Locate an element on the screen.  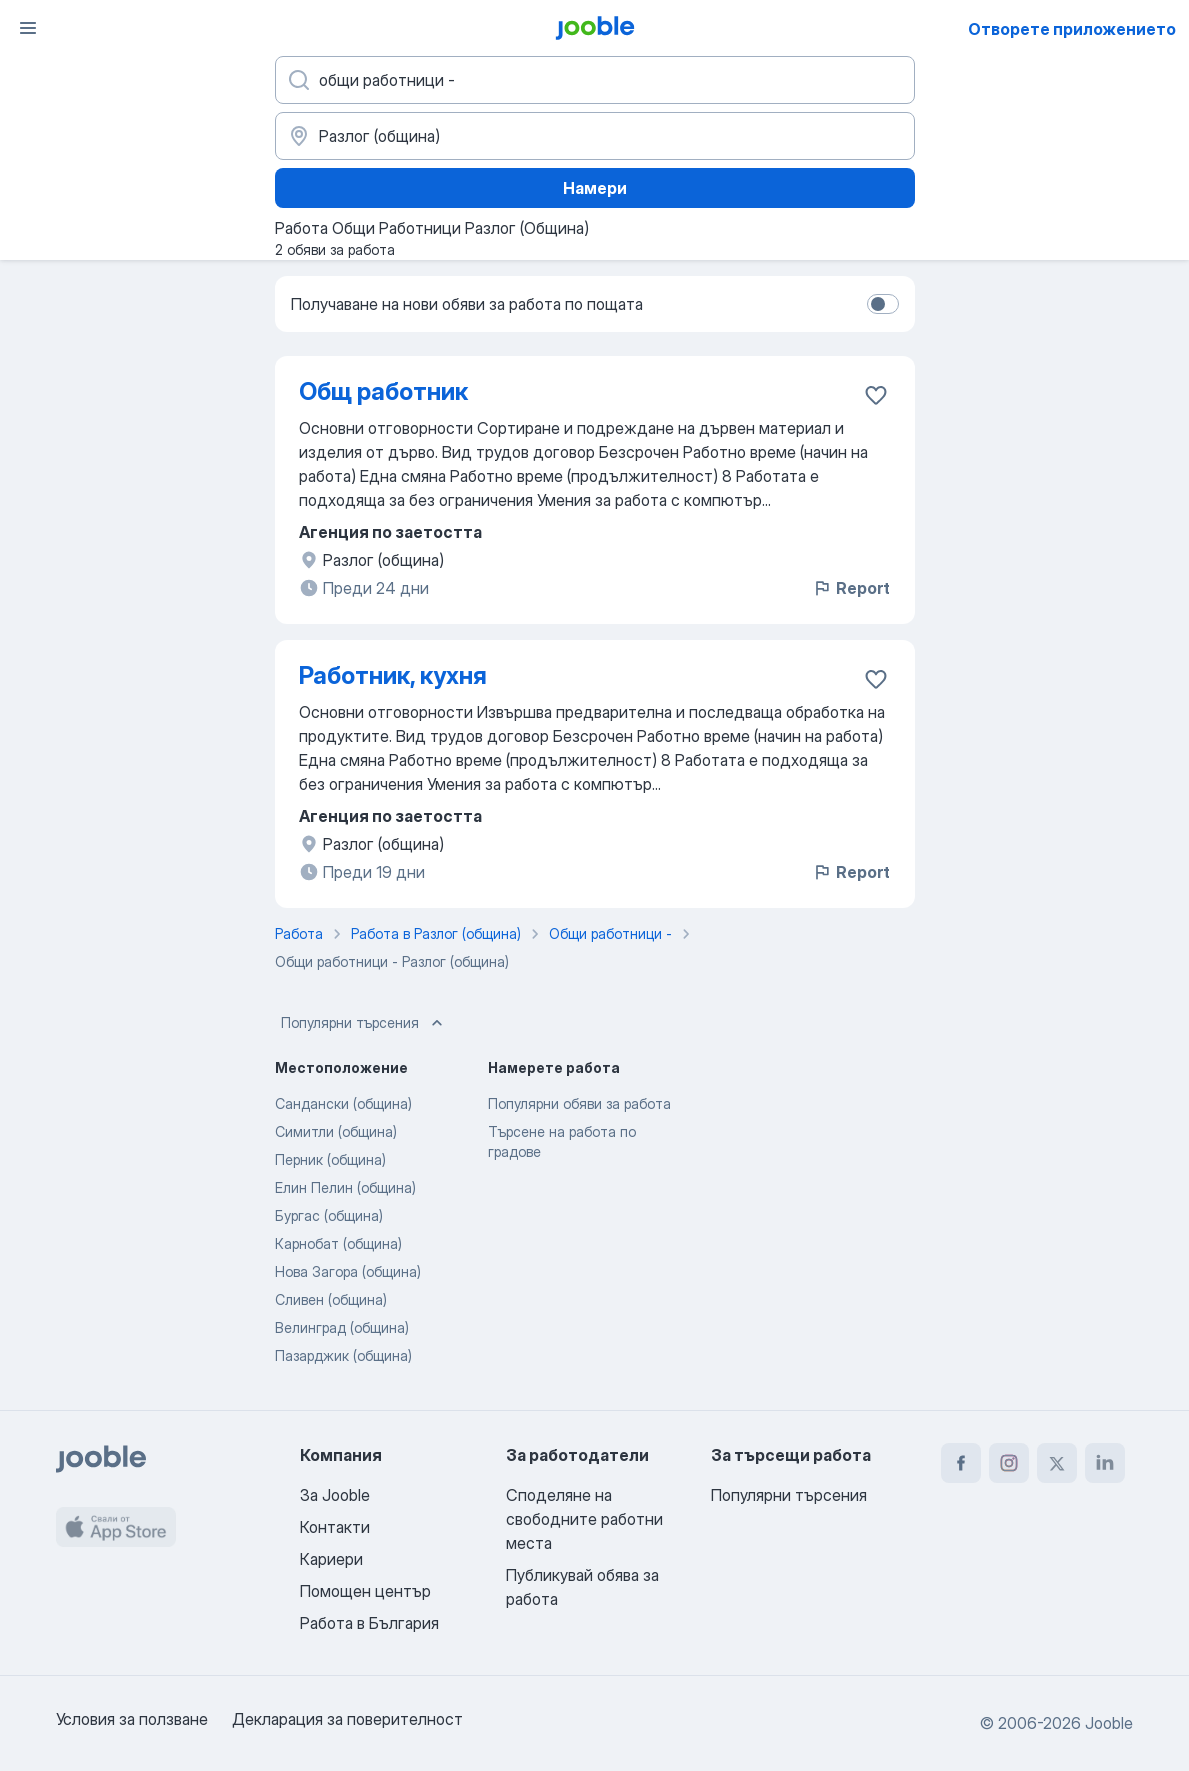
Report is located at coordinates (851, 588).